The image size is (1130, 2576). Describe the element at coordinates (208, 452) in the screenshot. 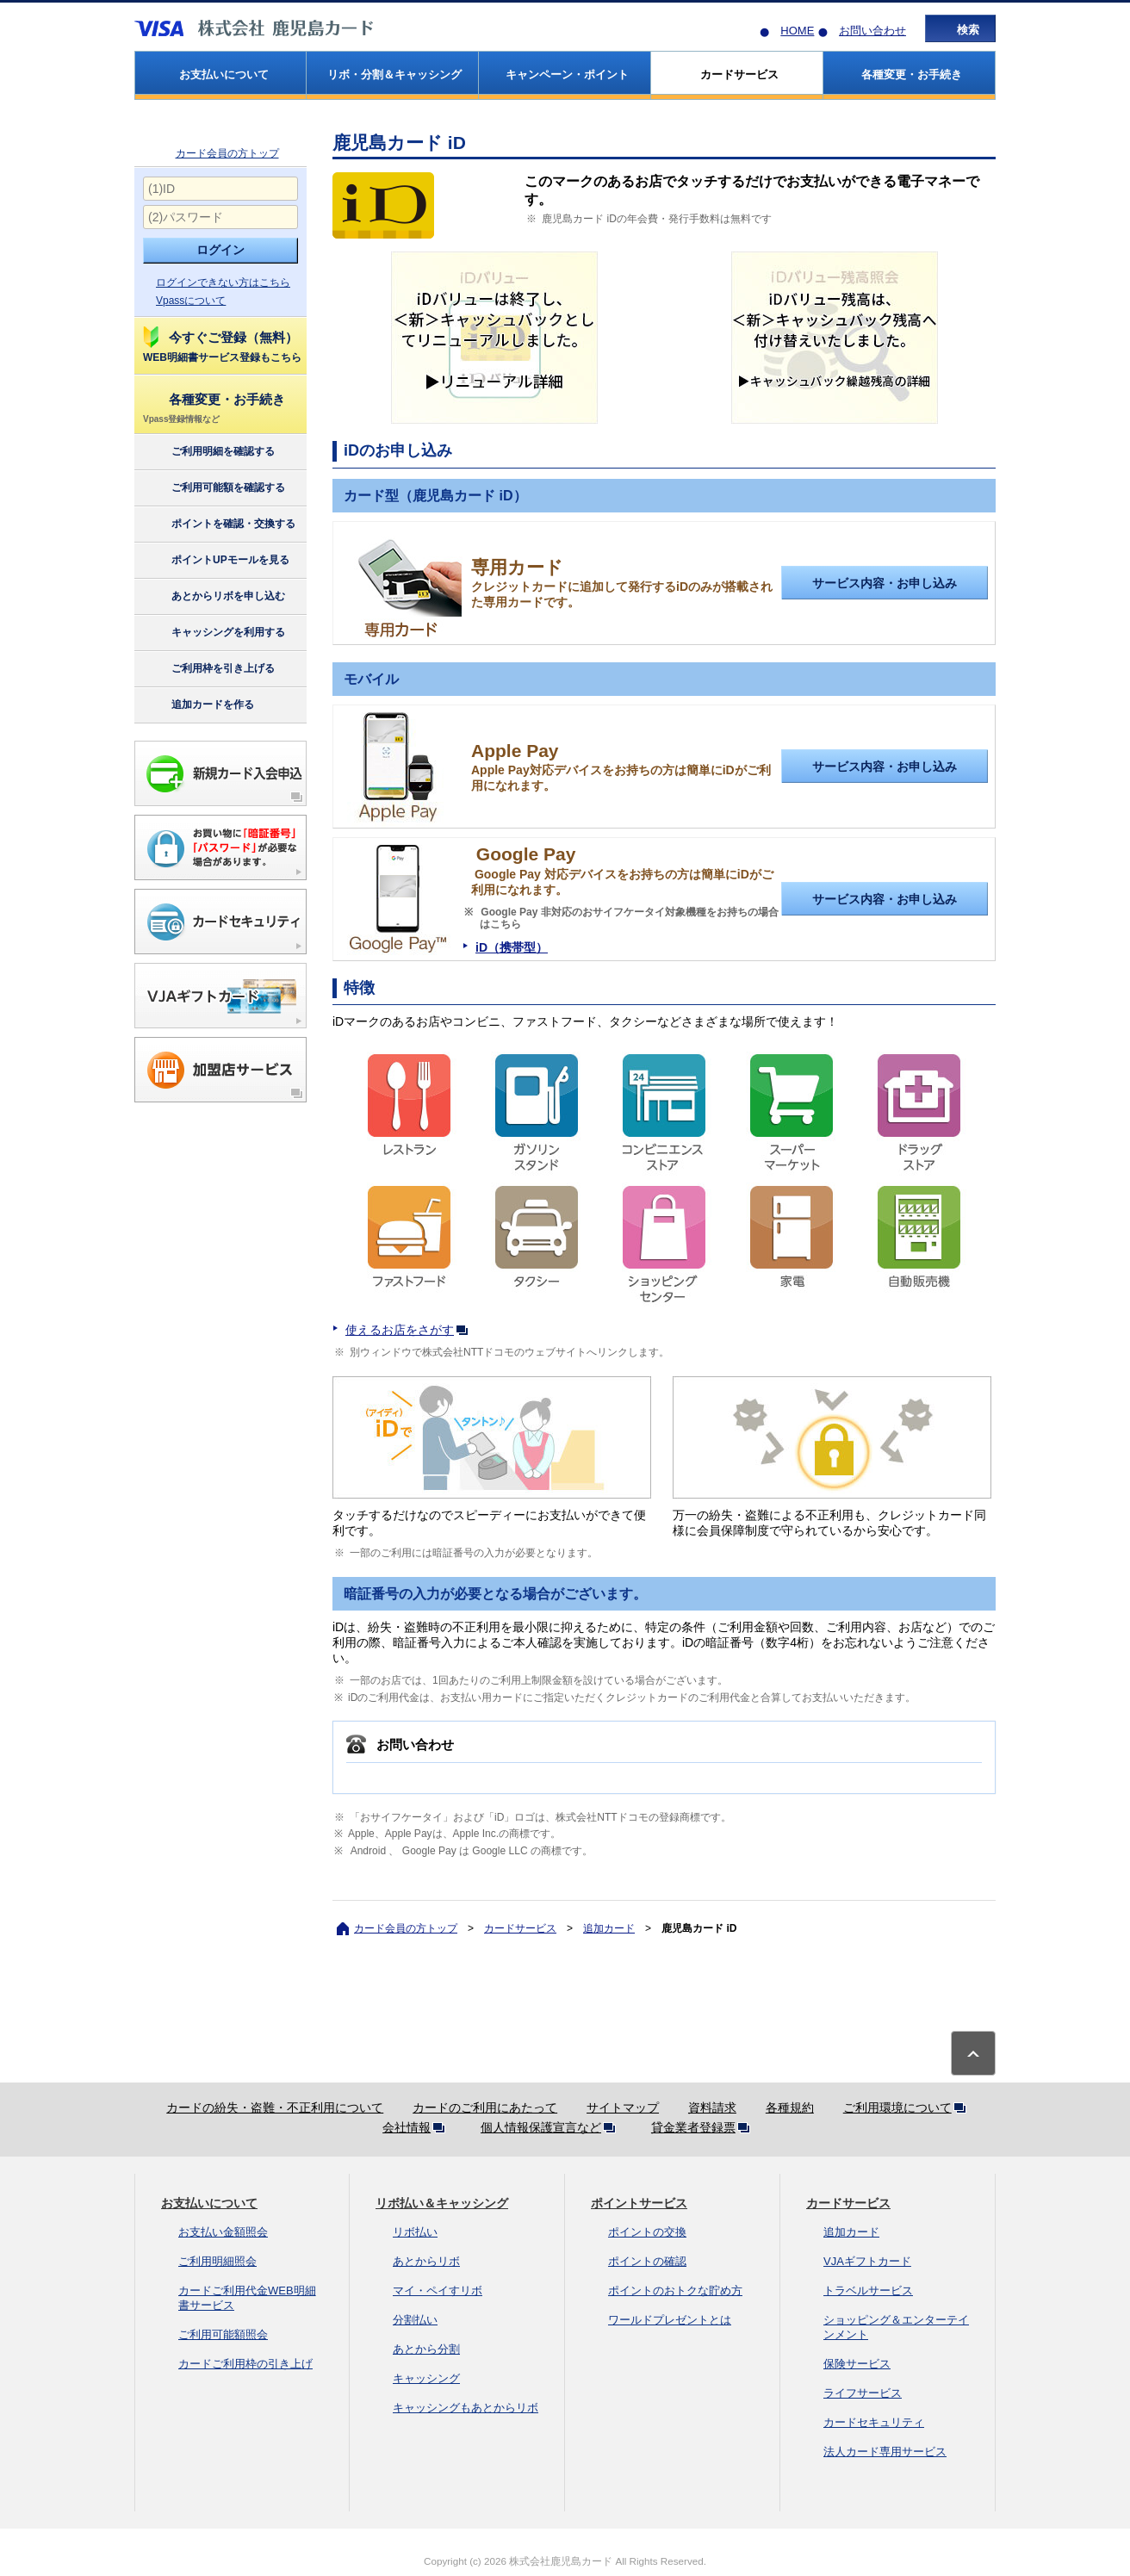

I see `ご利用明細を確認する` at that location.